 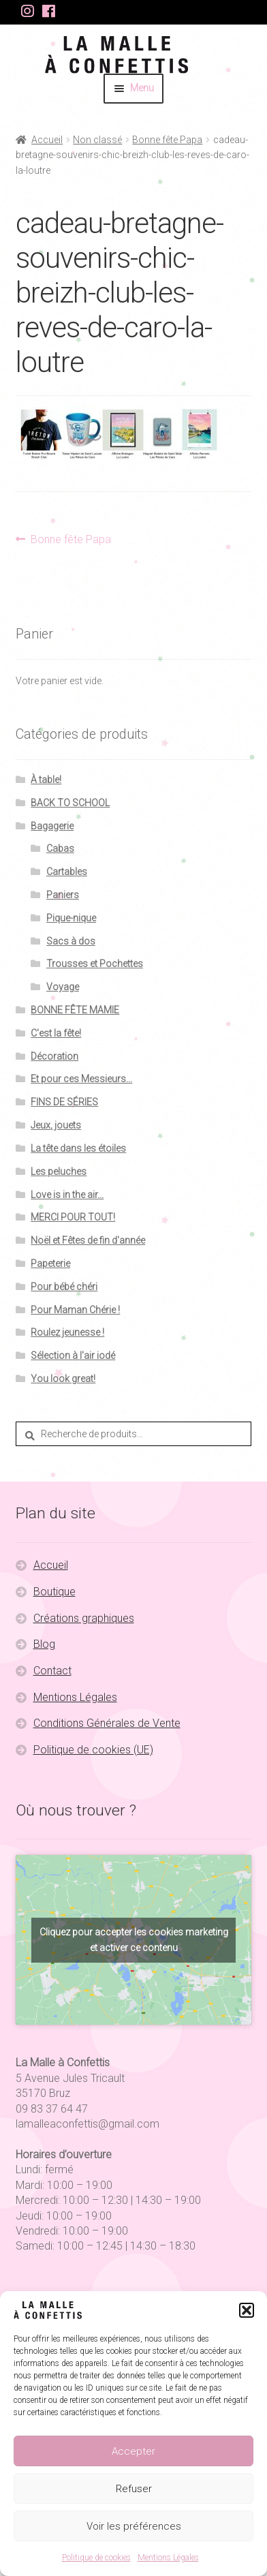 What do you see at coordinates (106, 1723) in the screenshot?
I see `Conditions Générales de Vente` at bounding box center [106, 1723].